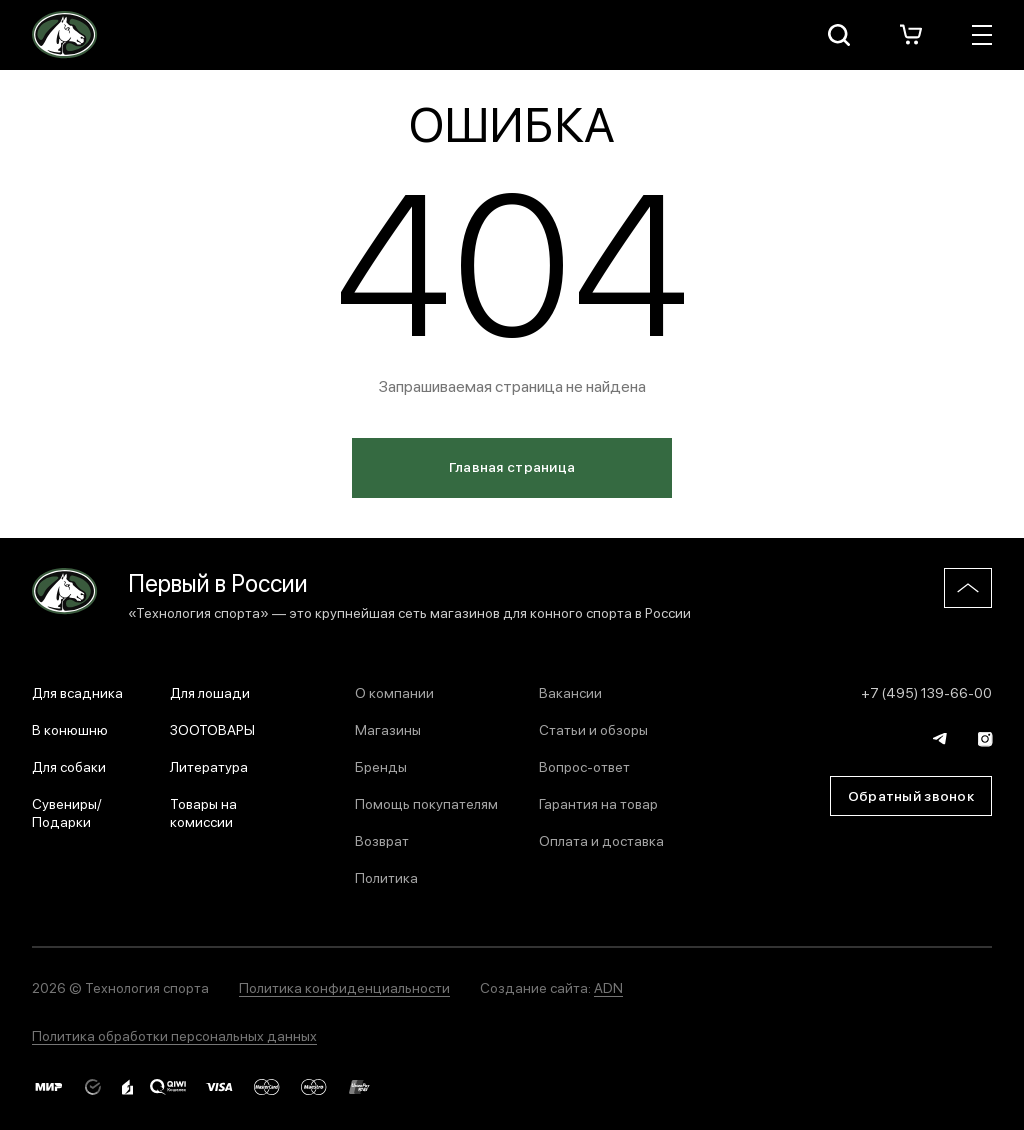 The height and width of the screenshot is (1130, 1024). What do you see at coordinates (70, 729) in the screenshot?
I see `В конюшню` at bounding box center [70, 729].